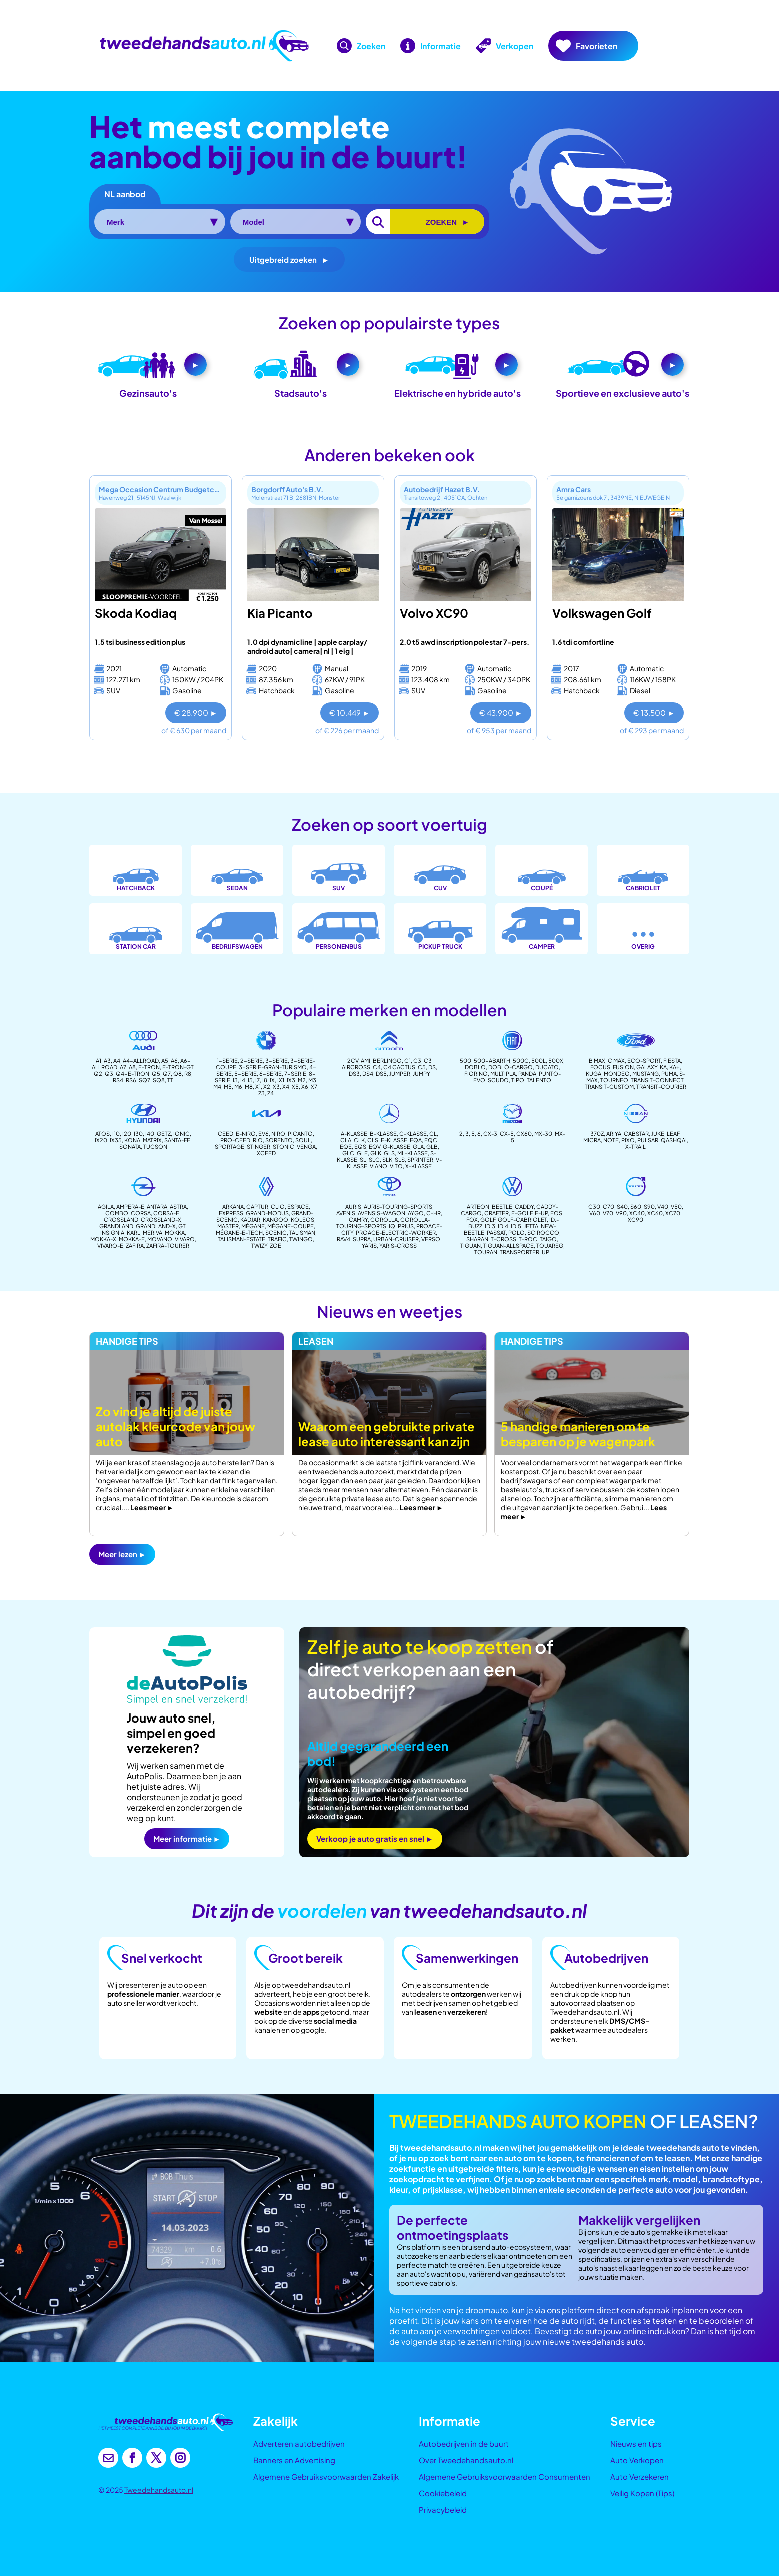 The image size is (779, 2576). What do you see at coordinates (266, 1153) in the screenshot?
I see `Xceed` at bounding box center [266, 1153].